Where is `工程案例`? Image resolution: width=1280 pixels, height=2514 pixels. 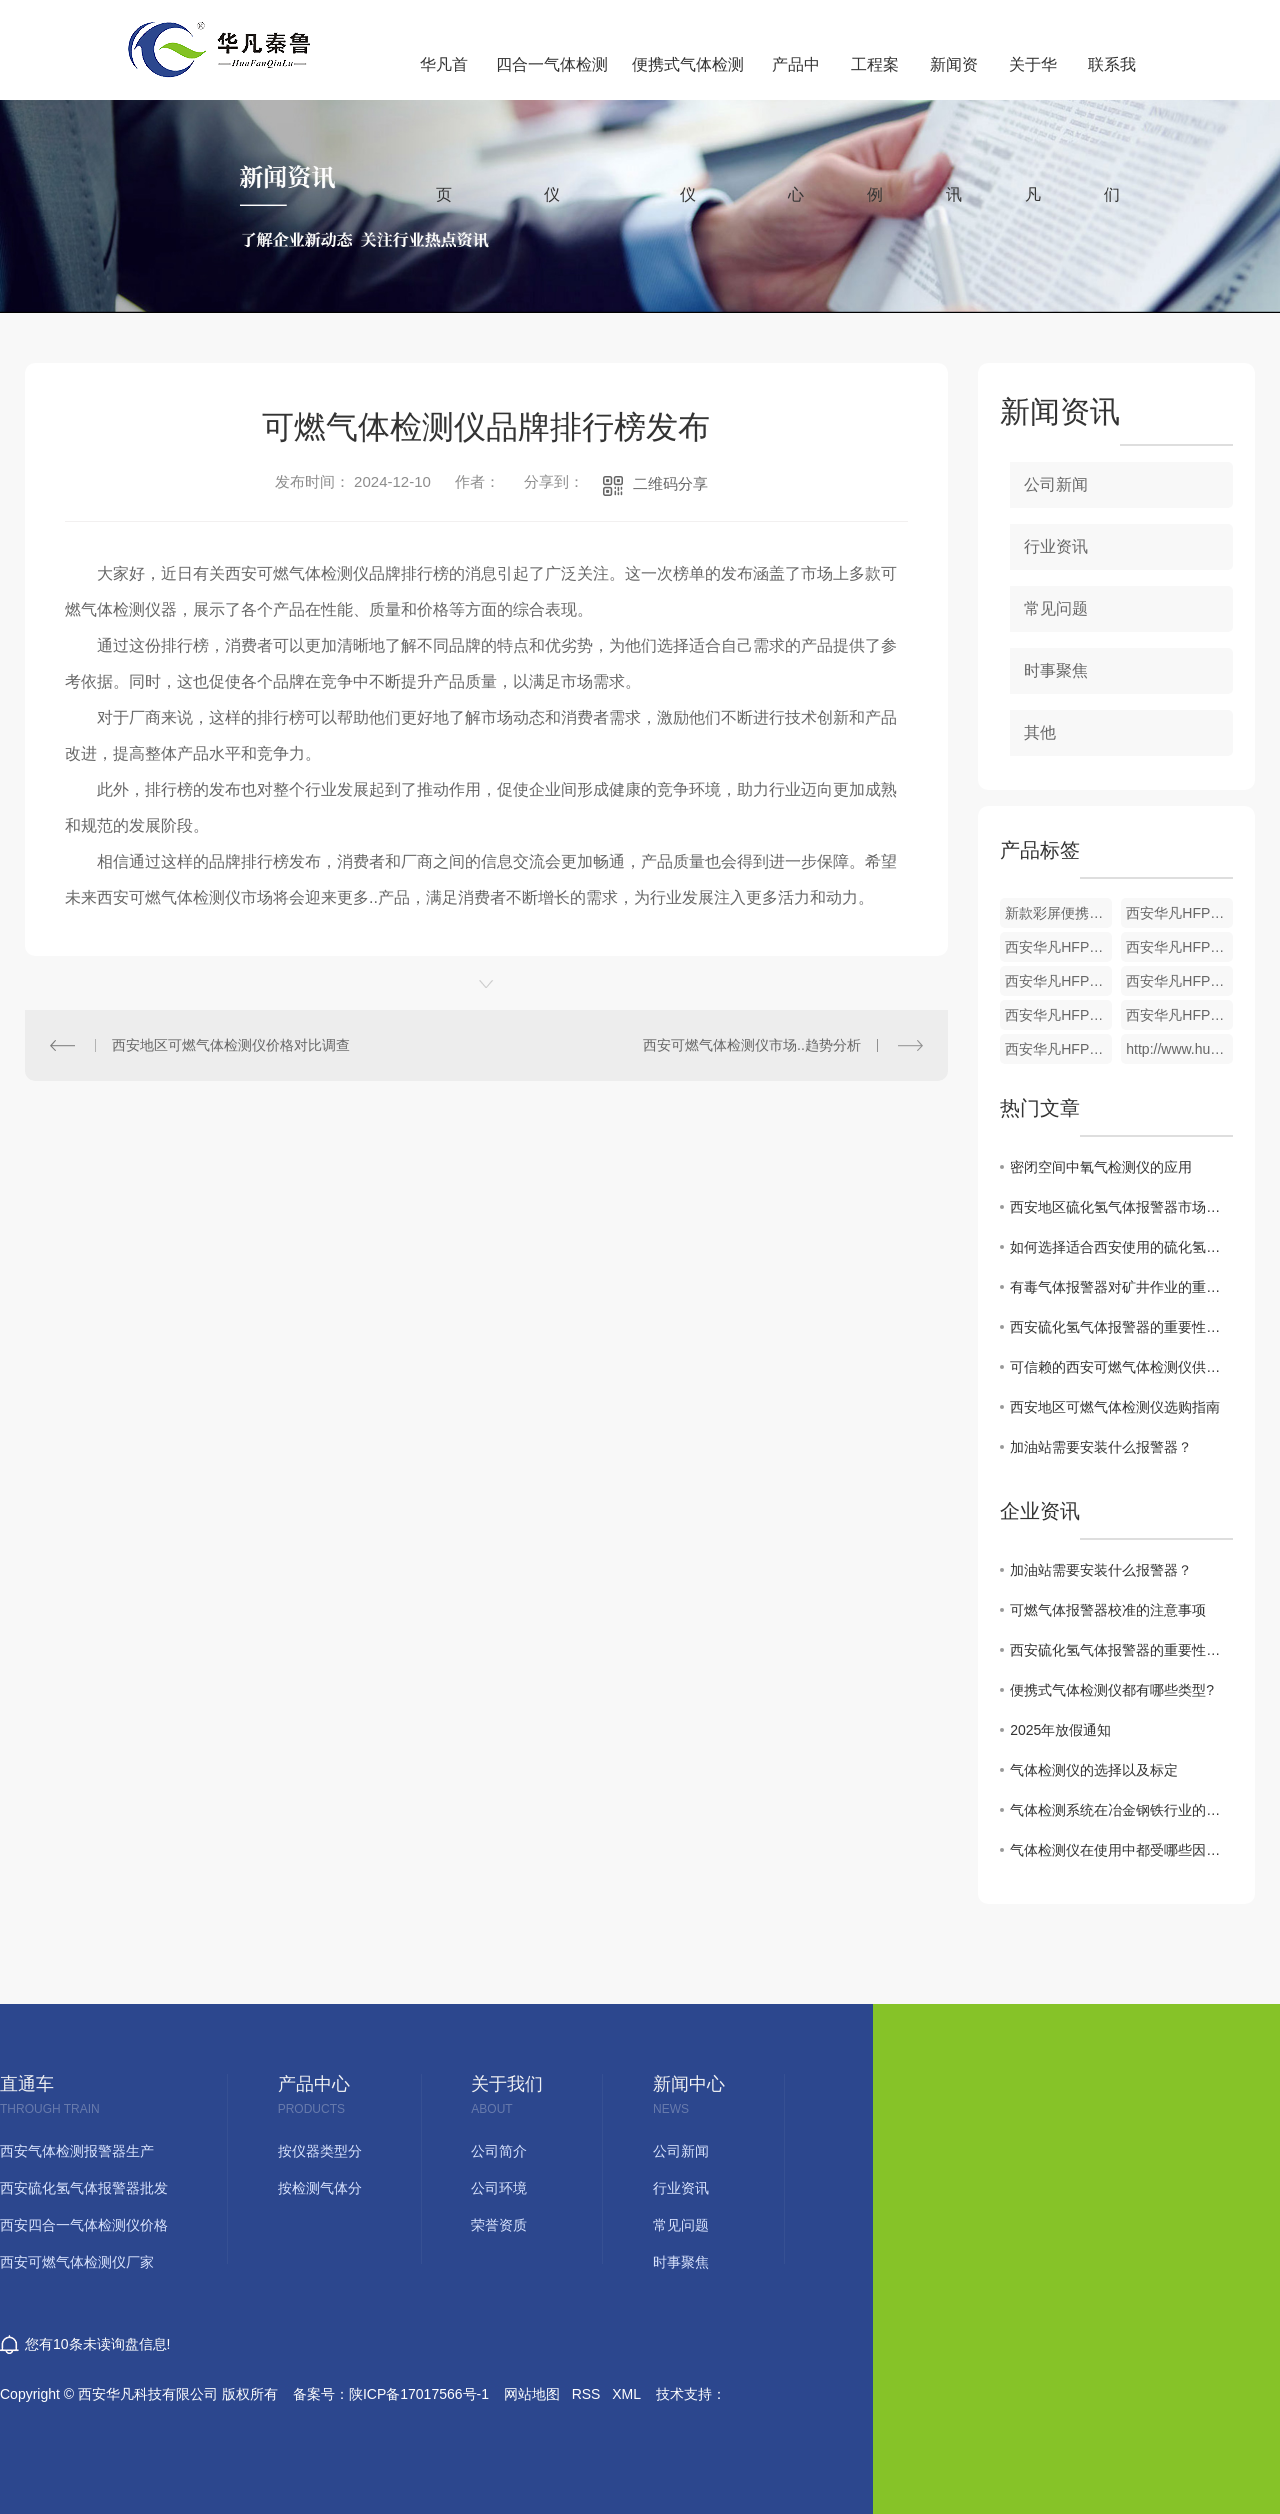
工程案例 is located at coordinates (875, 78).